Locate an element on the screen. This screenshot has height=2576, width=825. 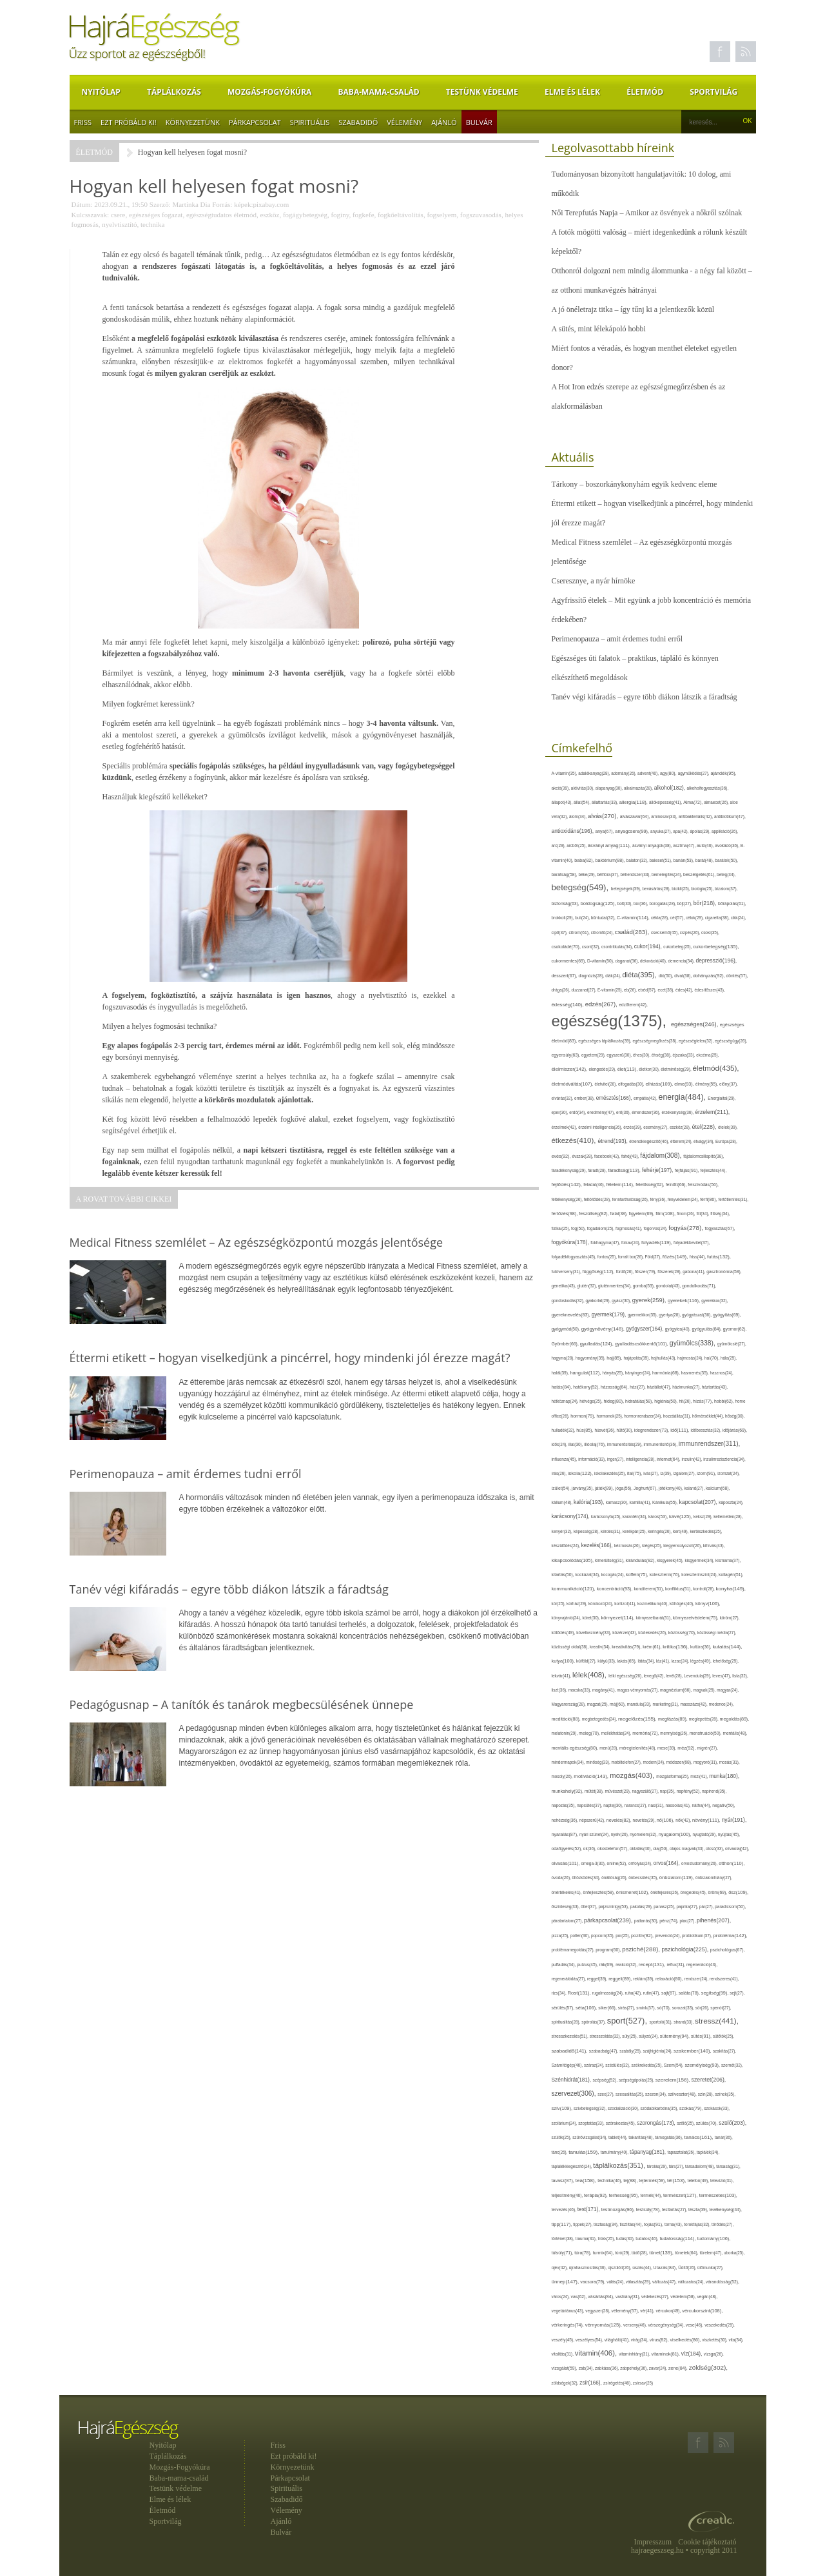
cukor(194), is located at coordinates (648, 946).